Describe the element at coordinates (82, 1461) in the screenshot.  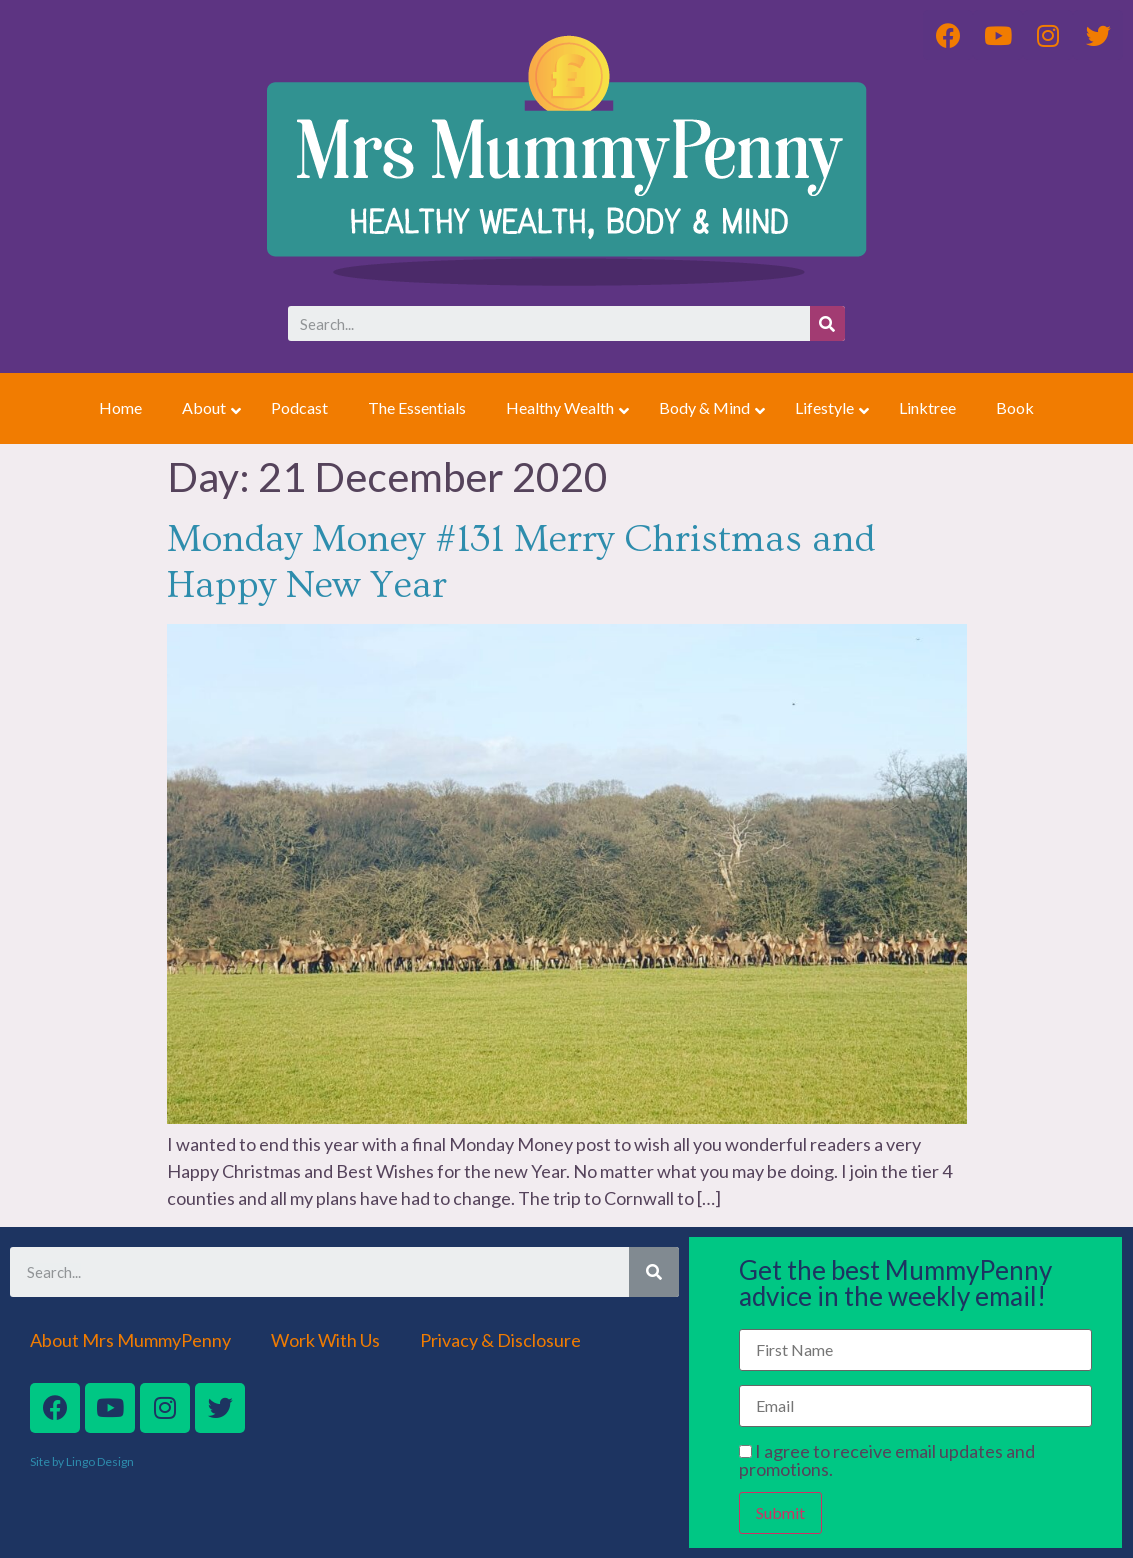
I see `Site by Lingo Design` at that location.